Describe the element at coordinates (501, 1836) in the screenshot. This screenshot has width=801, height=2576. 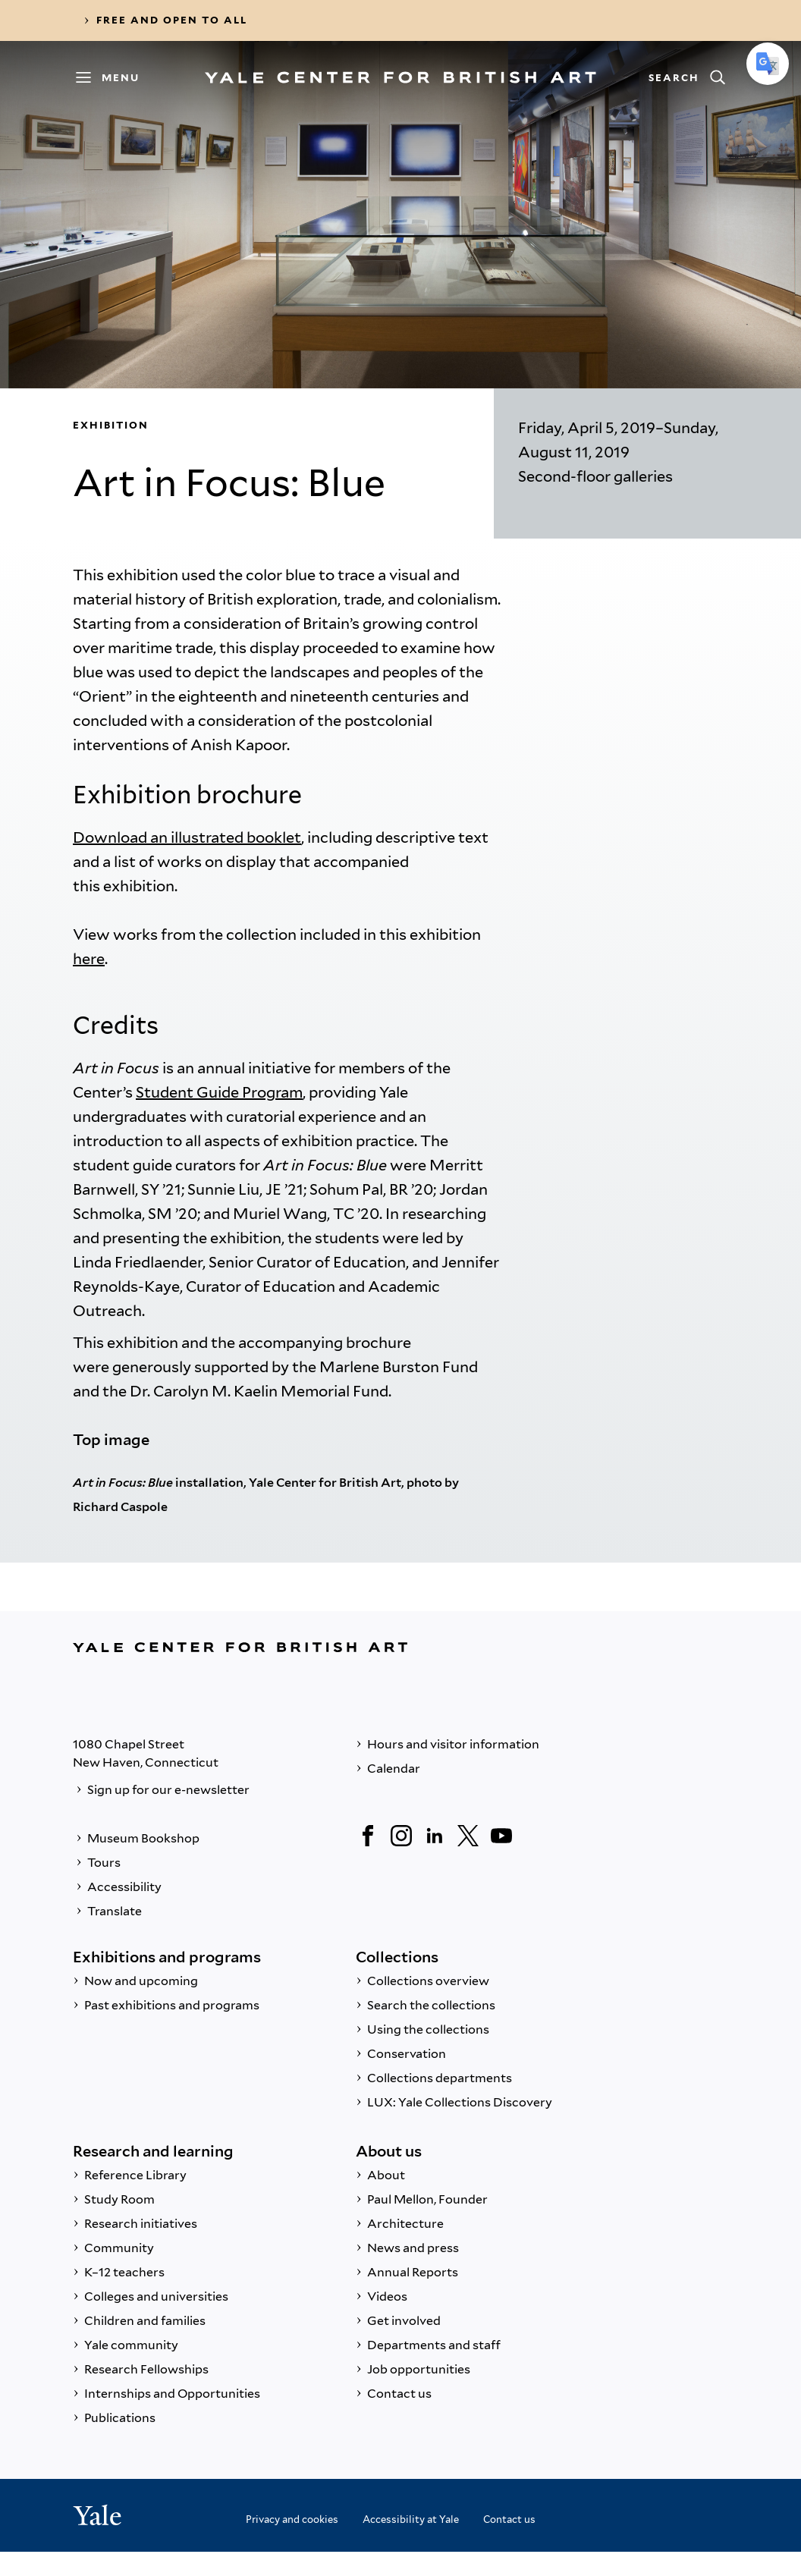
I see `[YouTube]` at that location.